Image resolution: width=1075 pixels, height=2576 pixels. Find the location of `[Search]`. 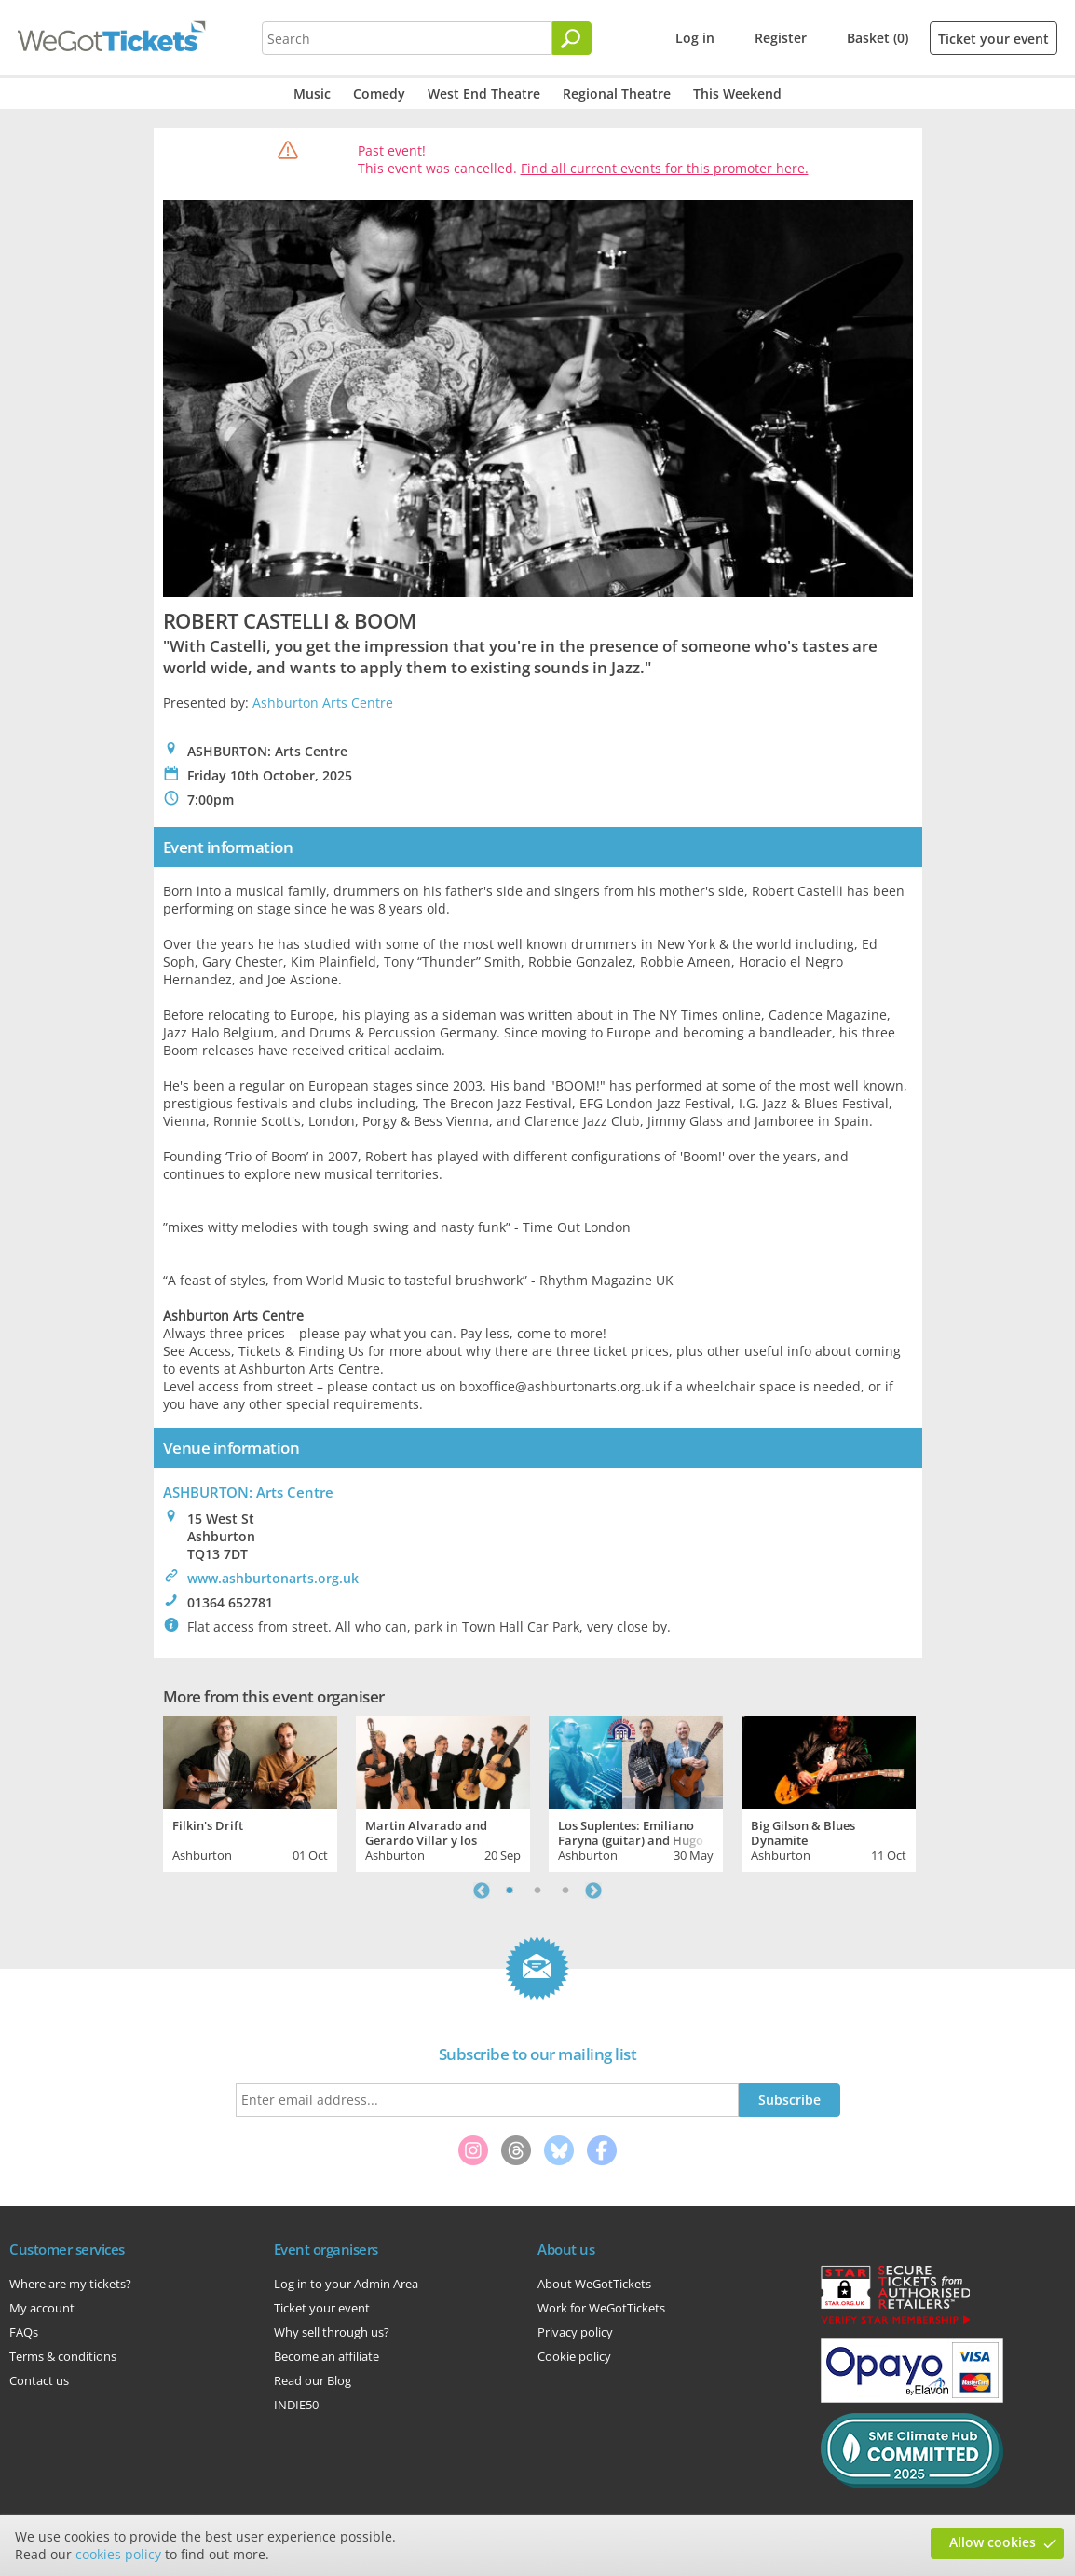

[Search] is located at coordinates (572, 38).